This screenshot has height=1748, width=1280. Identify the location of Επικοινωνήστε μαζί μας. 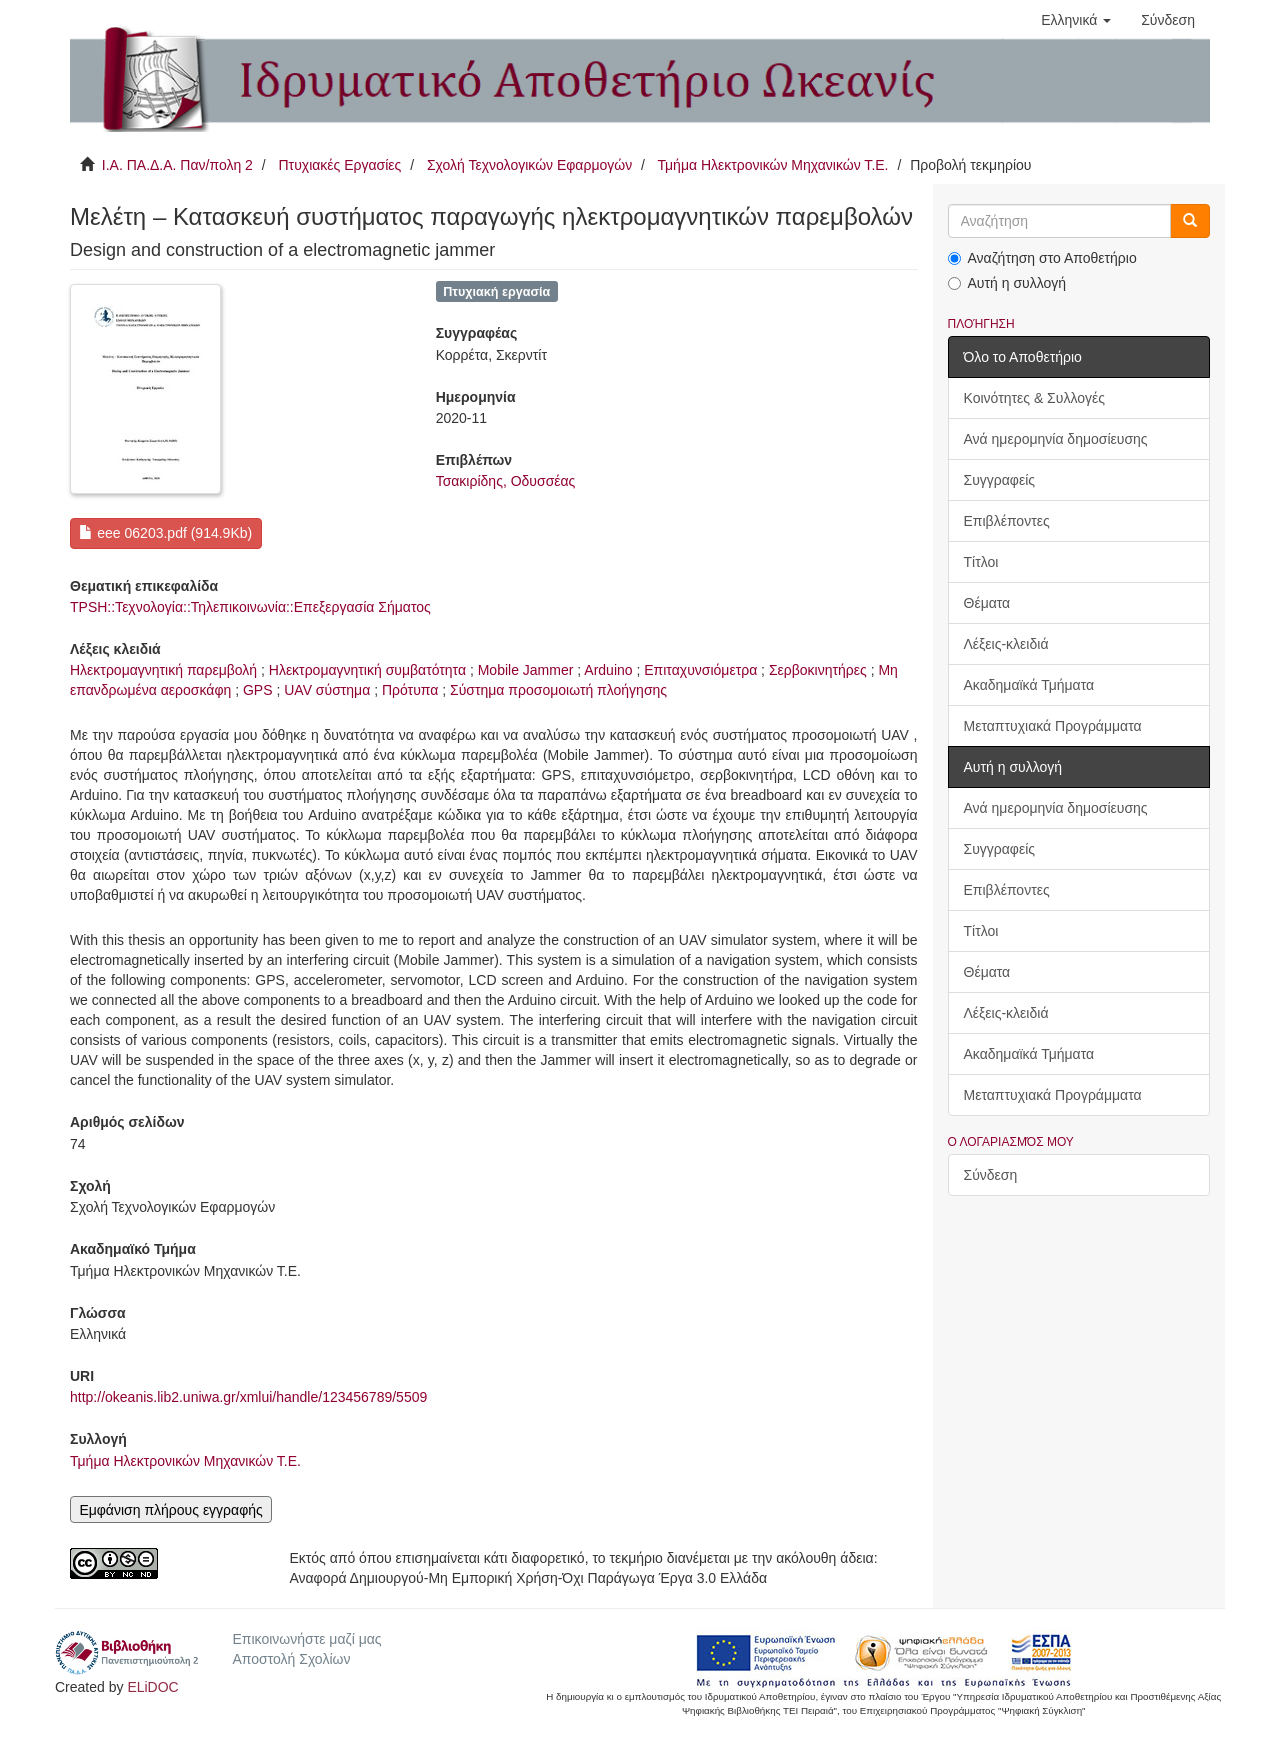
(306, 1639).